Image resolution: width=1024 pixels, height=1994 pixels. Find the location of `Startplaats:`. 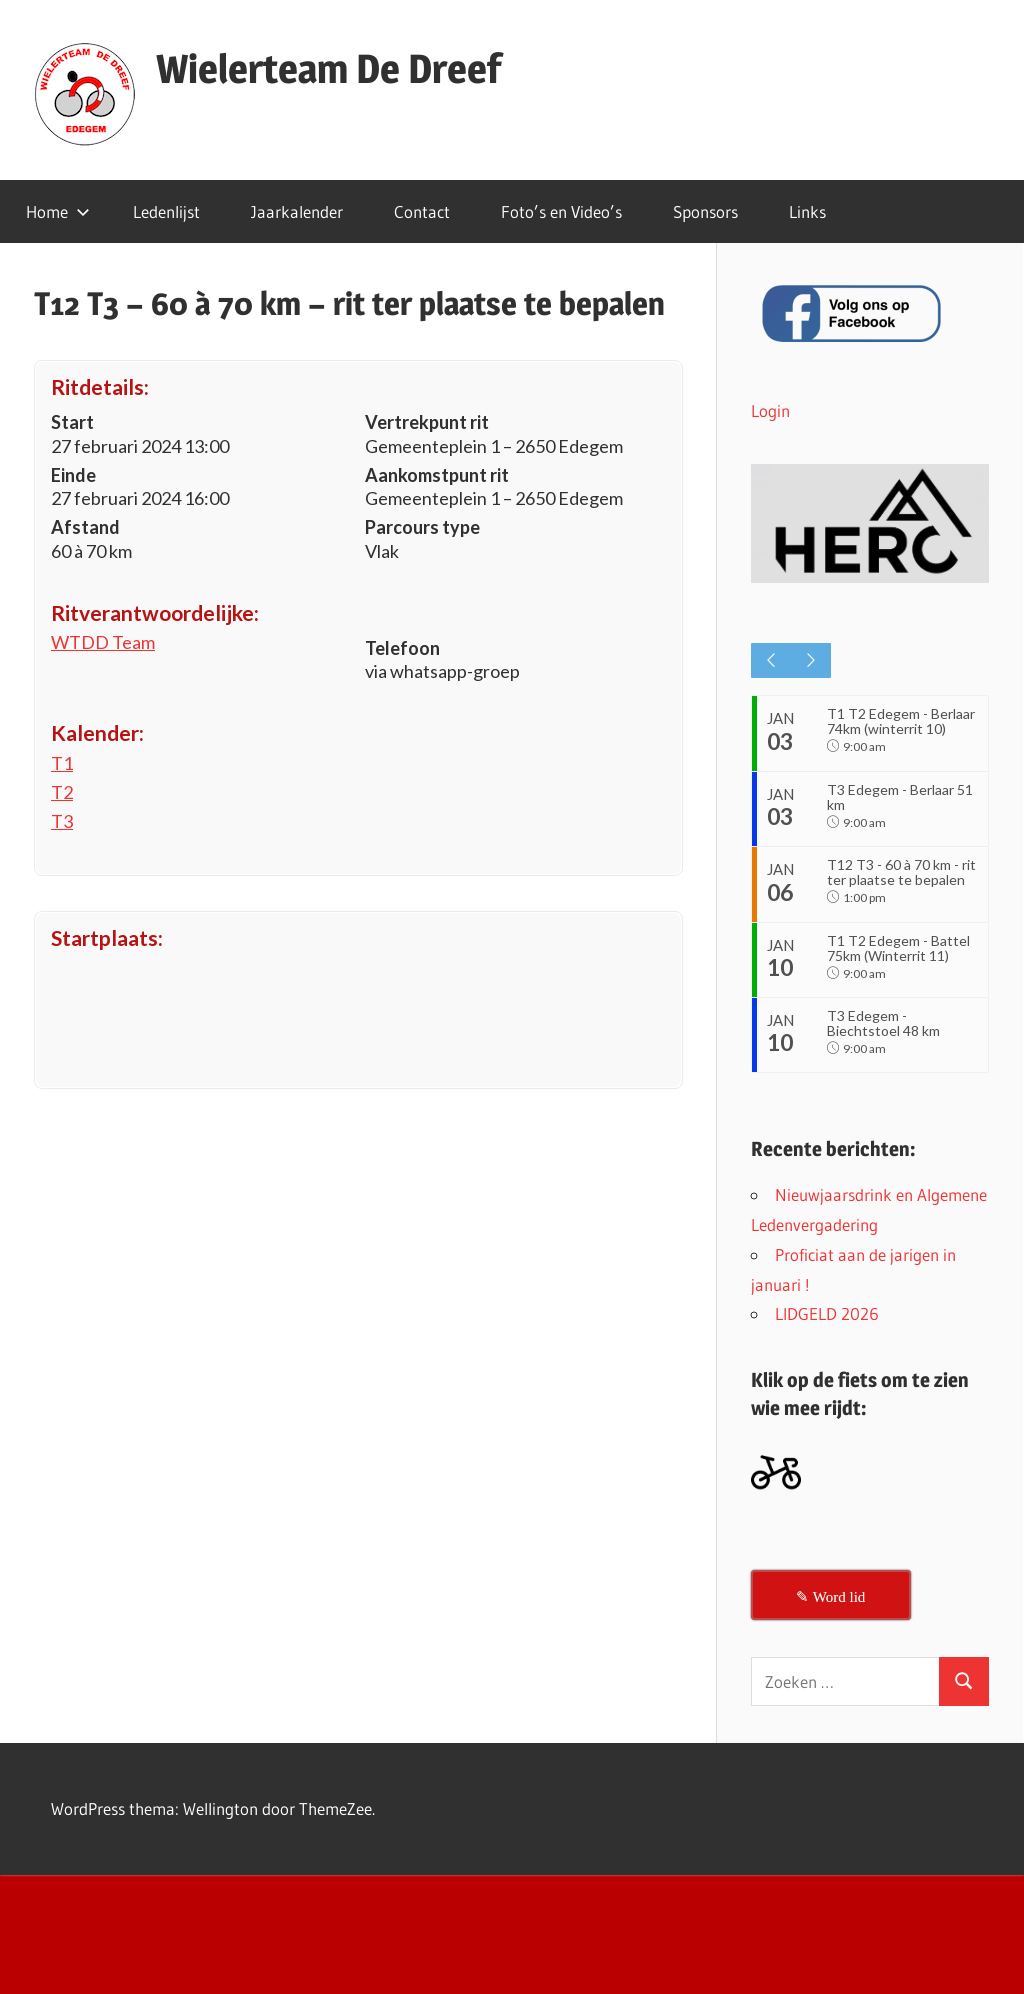

Startplaats: is located at coordinates (107, 937).